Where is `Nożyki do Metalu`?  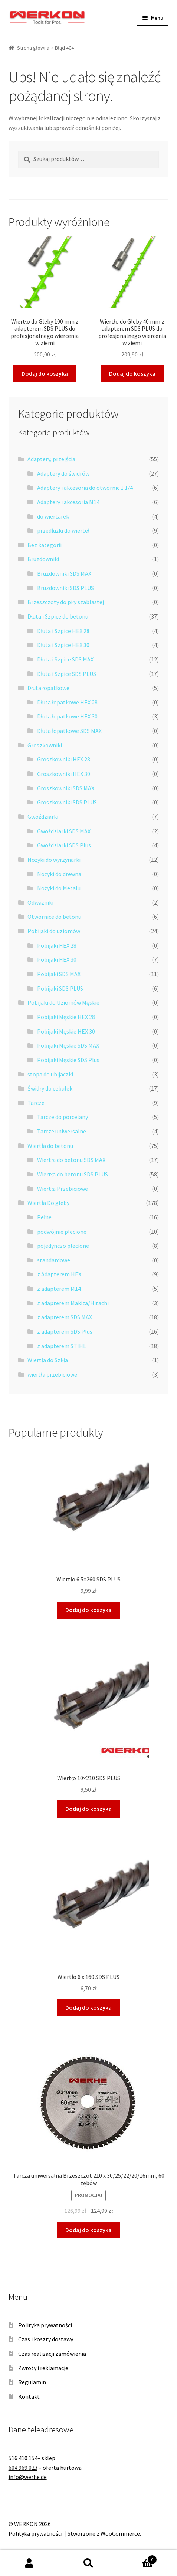
Nożyki do Metalu is located at coordinates (59, 888).